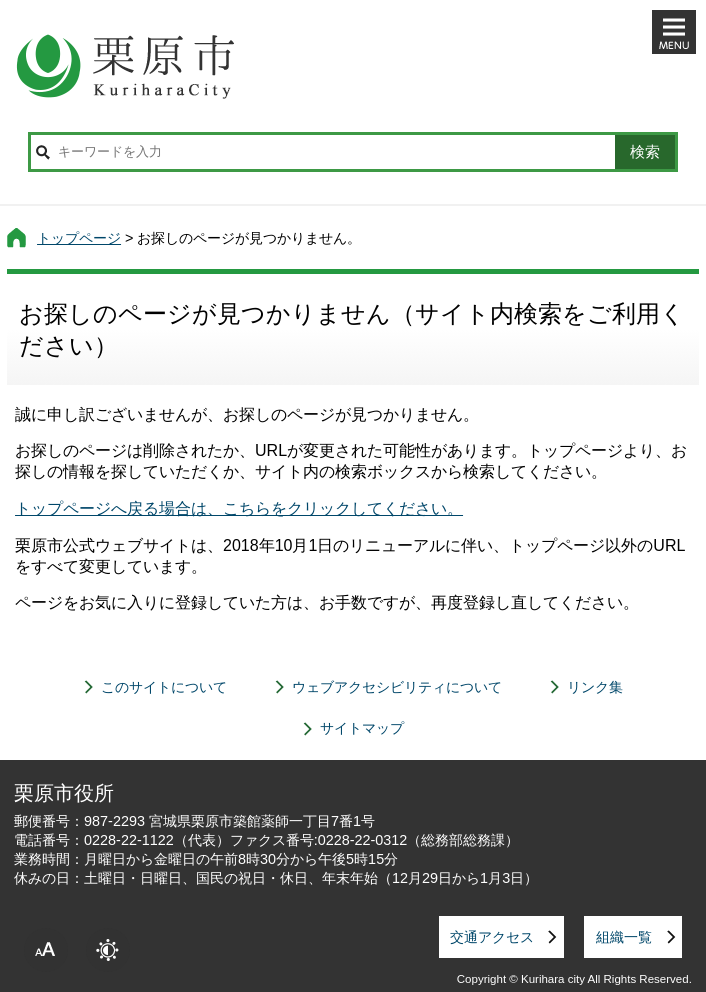 The width and height of the screenshot is (706, 992). I want to click on トップページ, so click(79, 238).